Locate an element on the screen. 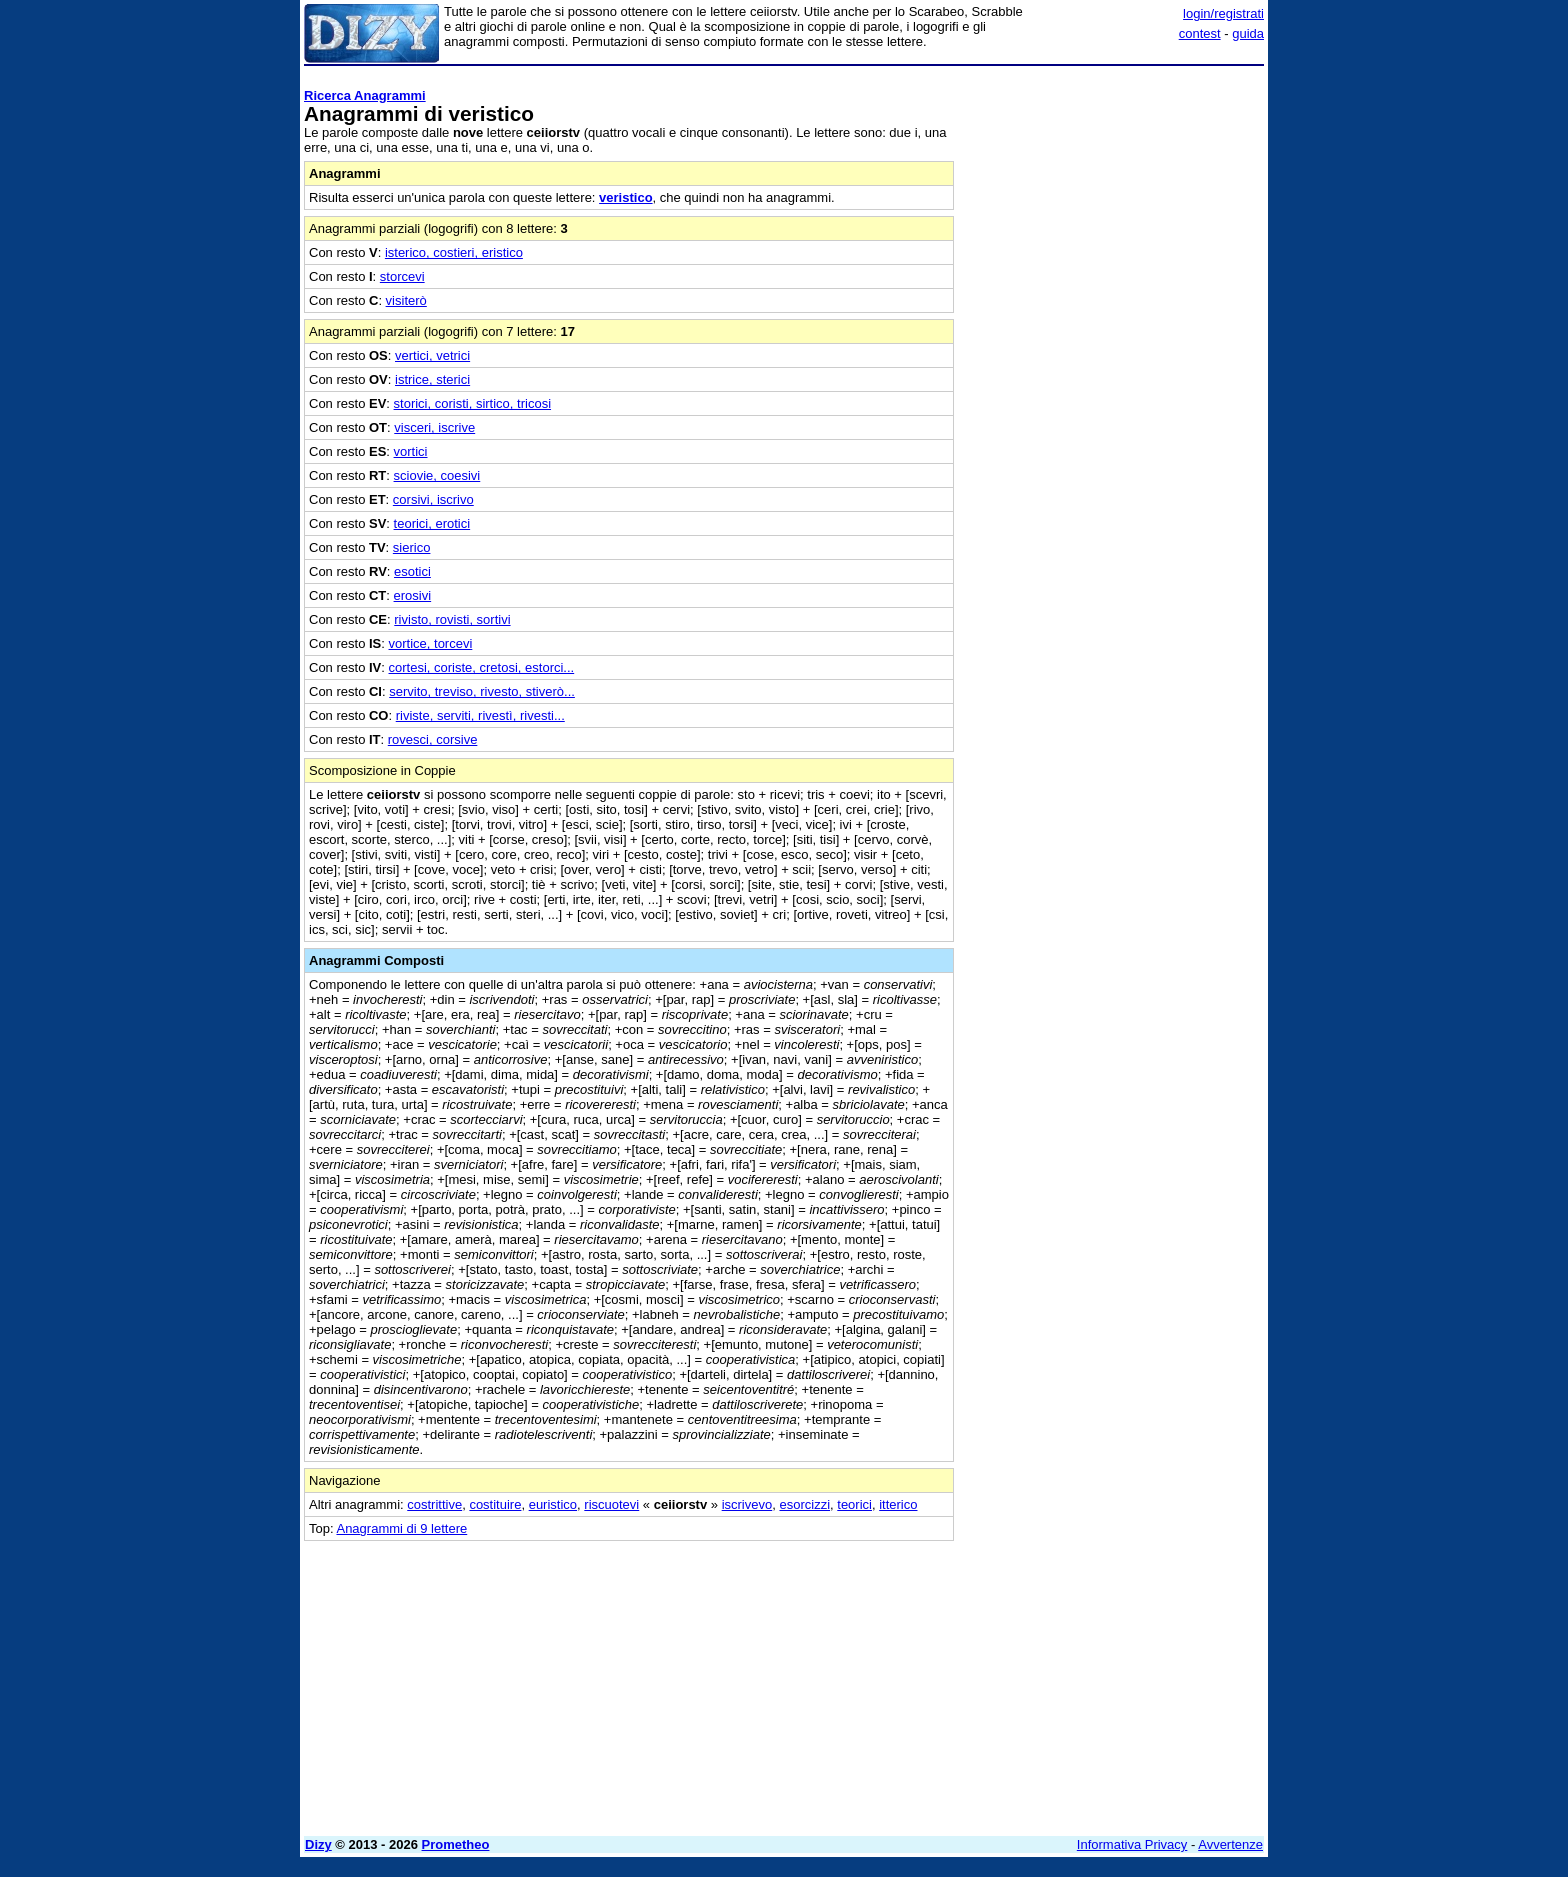 The image size is (1568, 1877). Avvertenze is located at coordinates (1230, 1844).